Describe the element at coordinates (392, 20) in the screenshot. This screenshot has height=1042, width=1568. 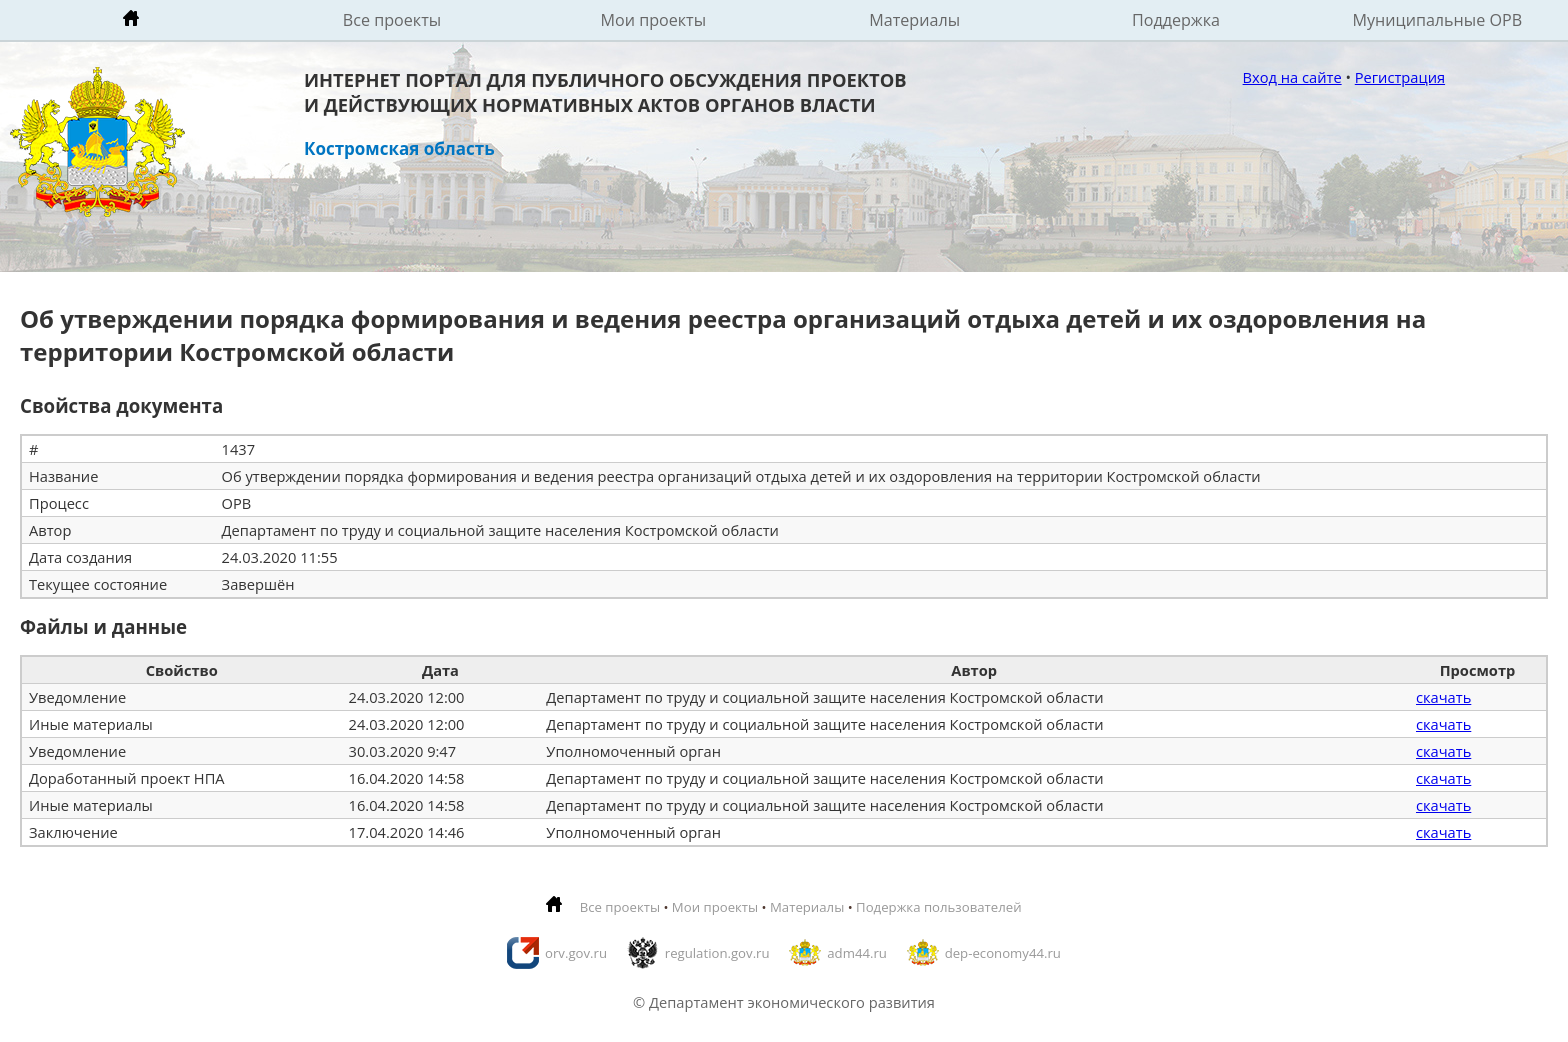
I see `Все проекты` at that location.